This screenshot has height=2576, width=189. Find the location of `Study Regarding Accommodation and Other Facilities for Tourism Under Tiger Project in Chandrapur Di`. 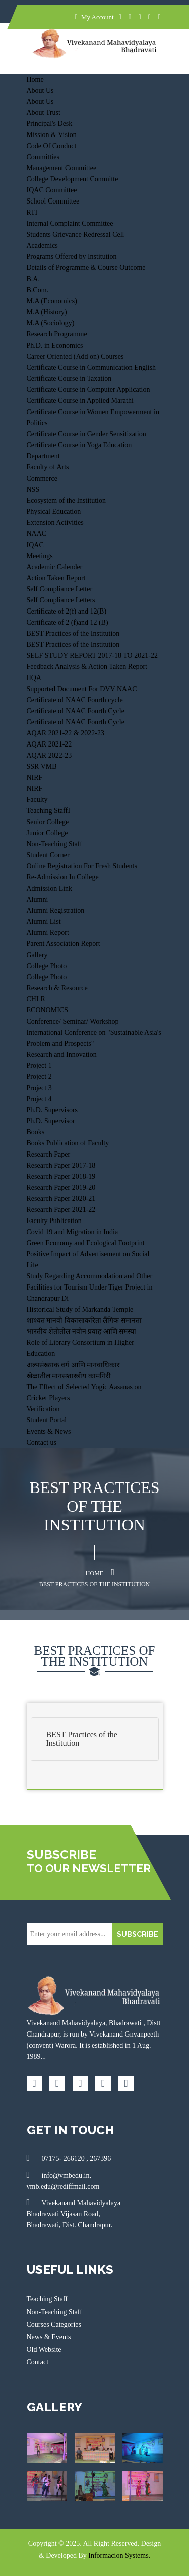

Study Regarding Accommodation and Other Facilities for Tourism Under Tiger Project in Chandrapur Di is located at coordinates (90, 1287).